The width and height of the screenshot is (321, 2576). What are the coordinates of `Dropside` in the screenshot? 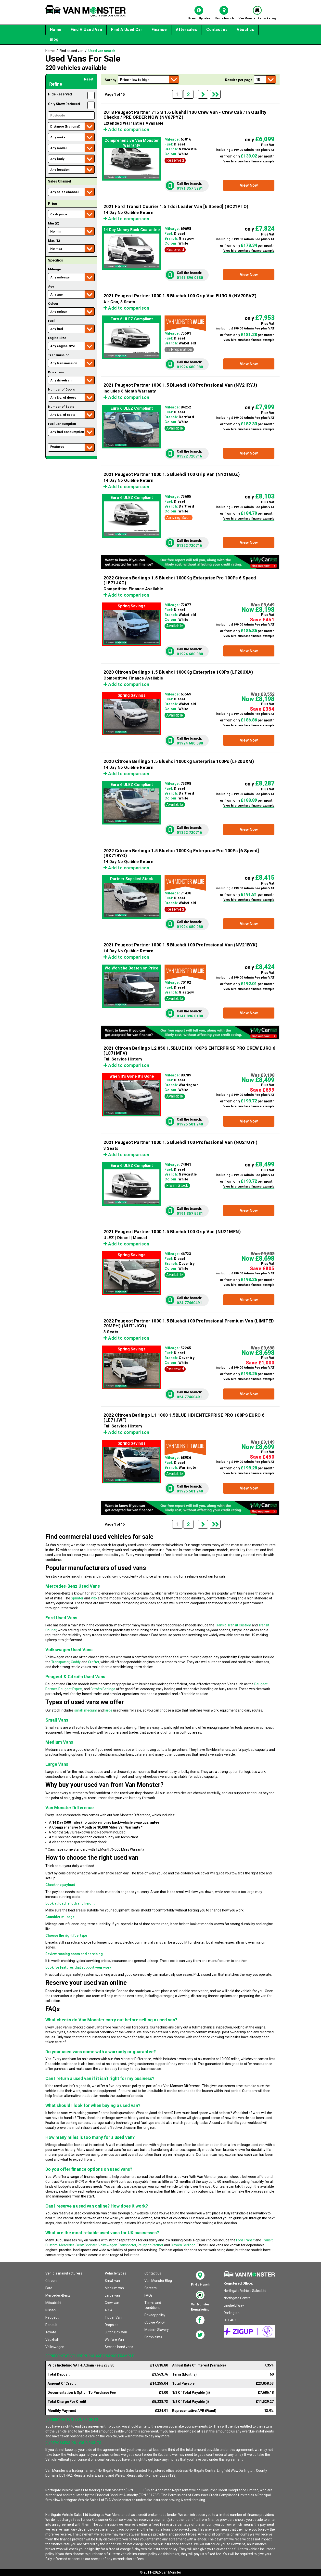 It's located at (111, 2325).